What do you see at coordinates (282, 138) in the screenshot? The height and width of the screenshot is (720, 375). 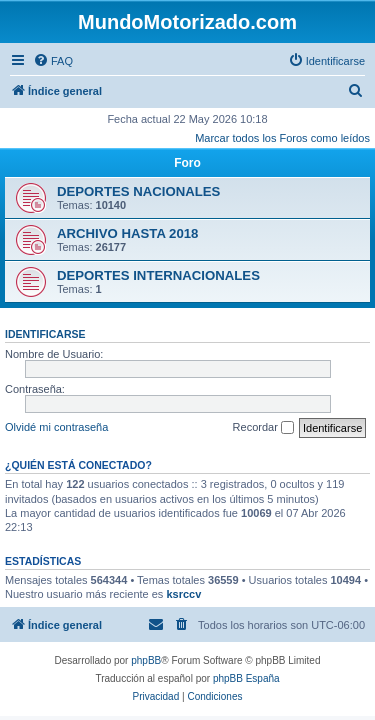 I see `Marcar todos los Foros como leídos` at bounding box center [282, 138].